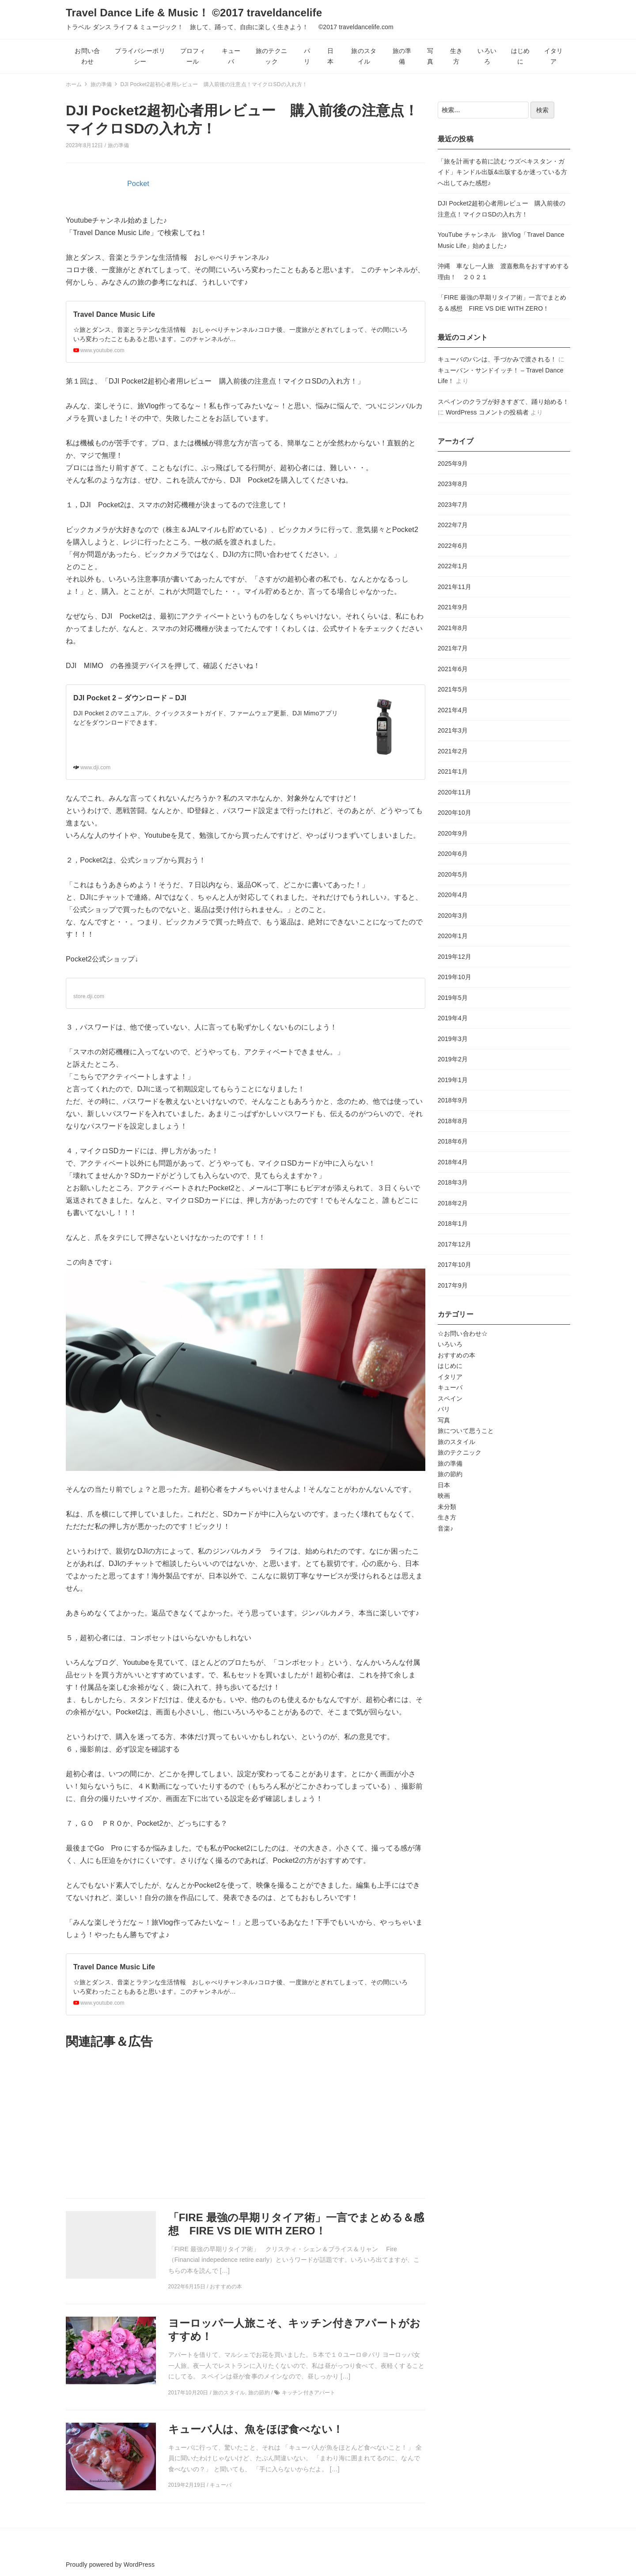 This screenshot has height=2576, width=636. What do you see at coordinates (453, 833) in the screenshot?
I see `2020年9月` at bounding box center [453, 833].